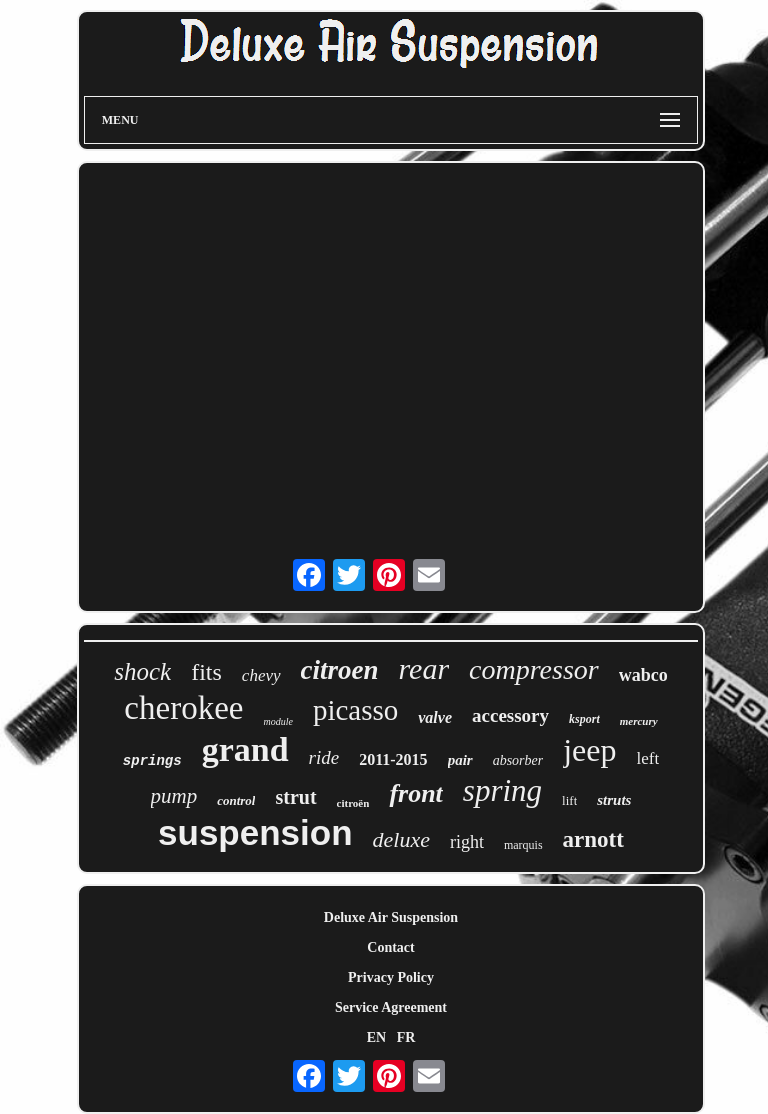  What do you see at coordinates (355, 710) in the screenshot?
I see `picasso` at bounding box center [355, 710].